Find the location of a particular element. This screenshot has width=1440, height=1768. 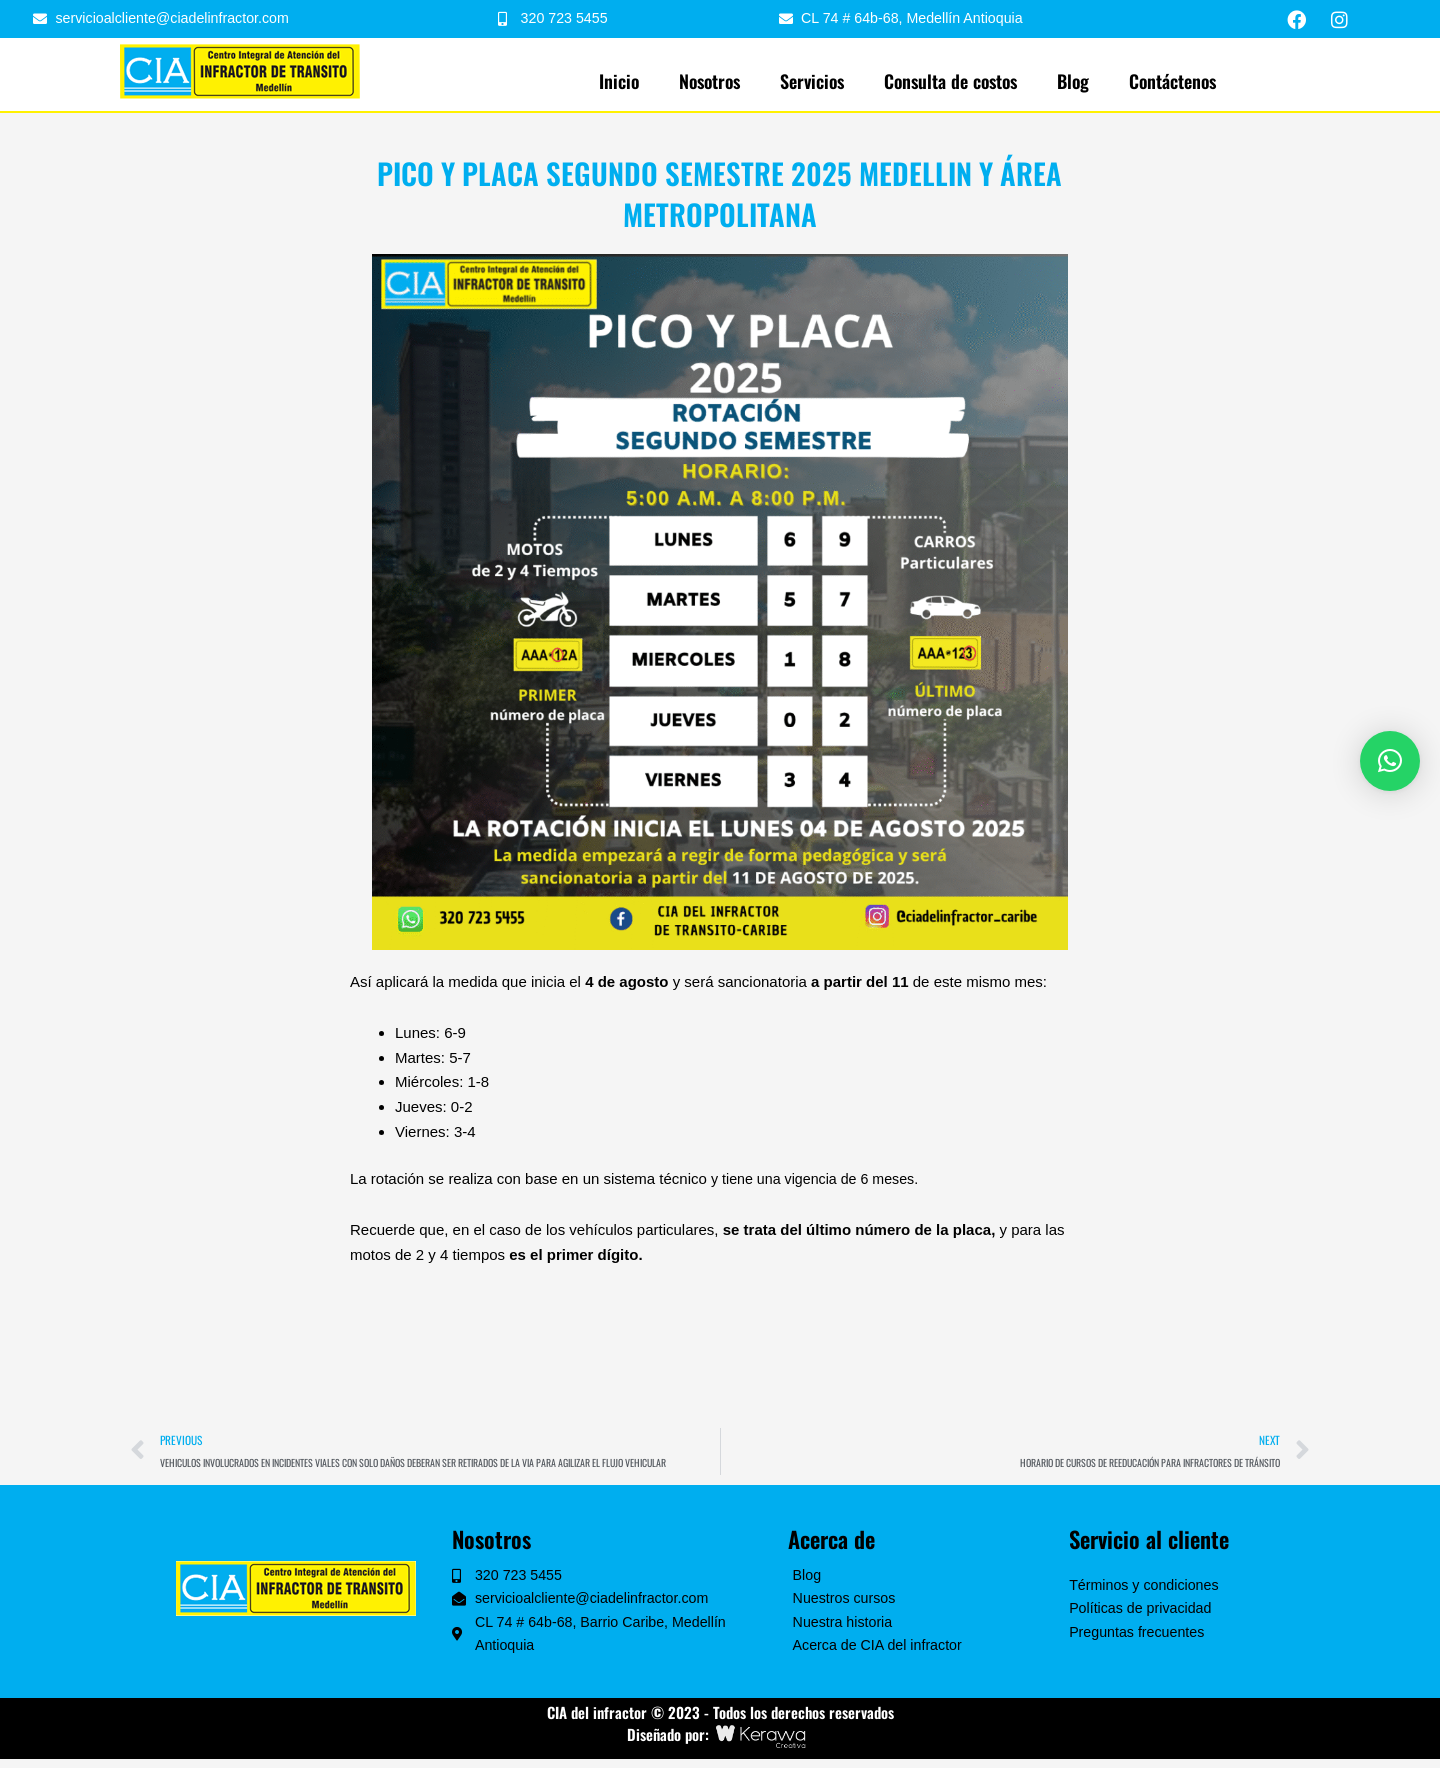

Inicio is located at coordinates (619, 82).